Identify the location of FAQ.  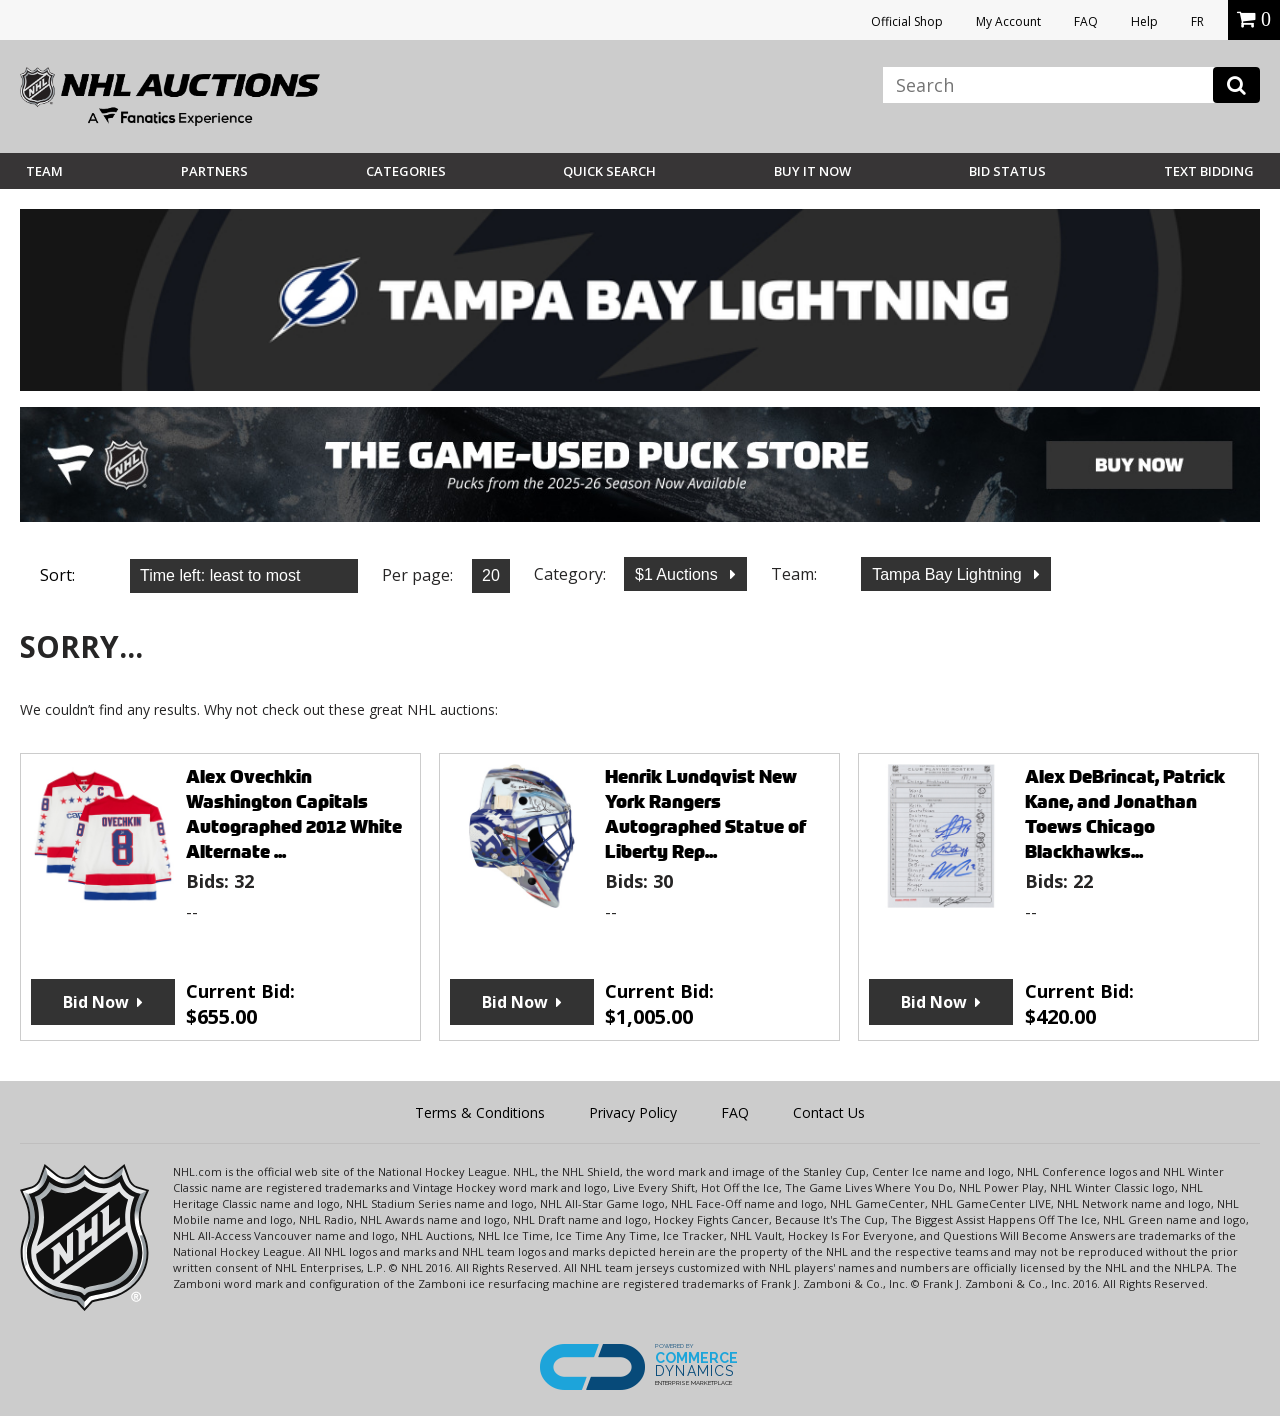
(1086, 21).